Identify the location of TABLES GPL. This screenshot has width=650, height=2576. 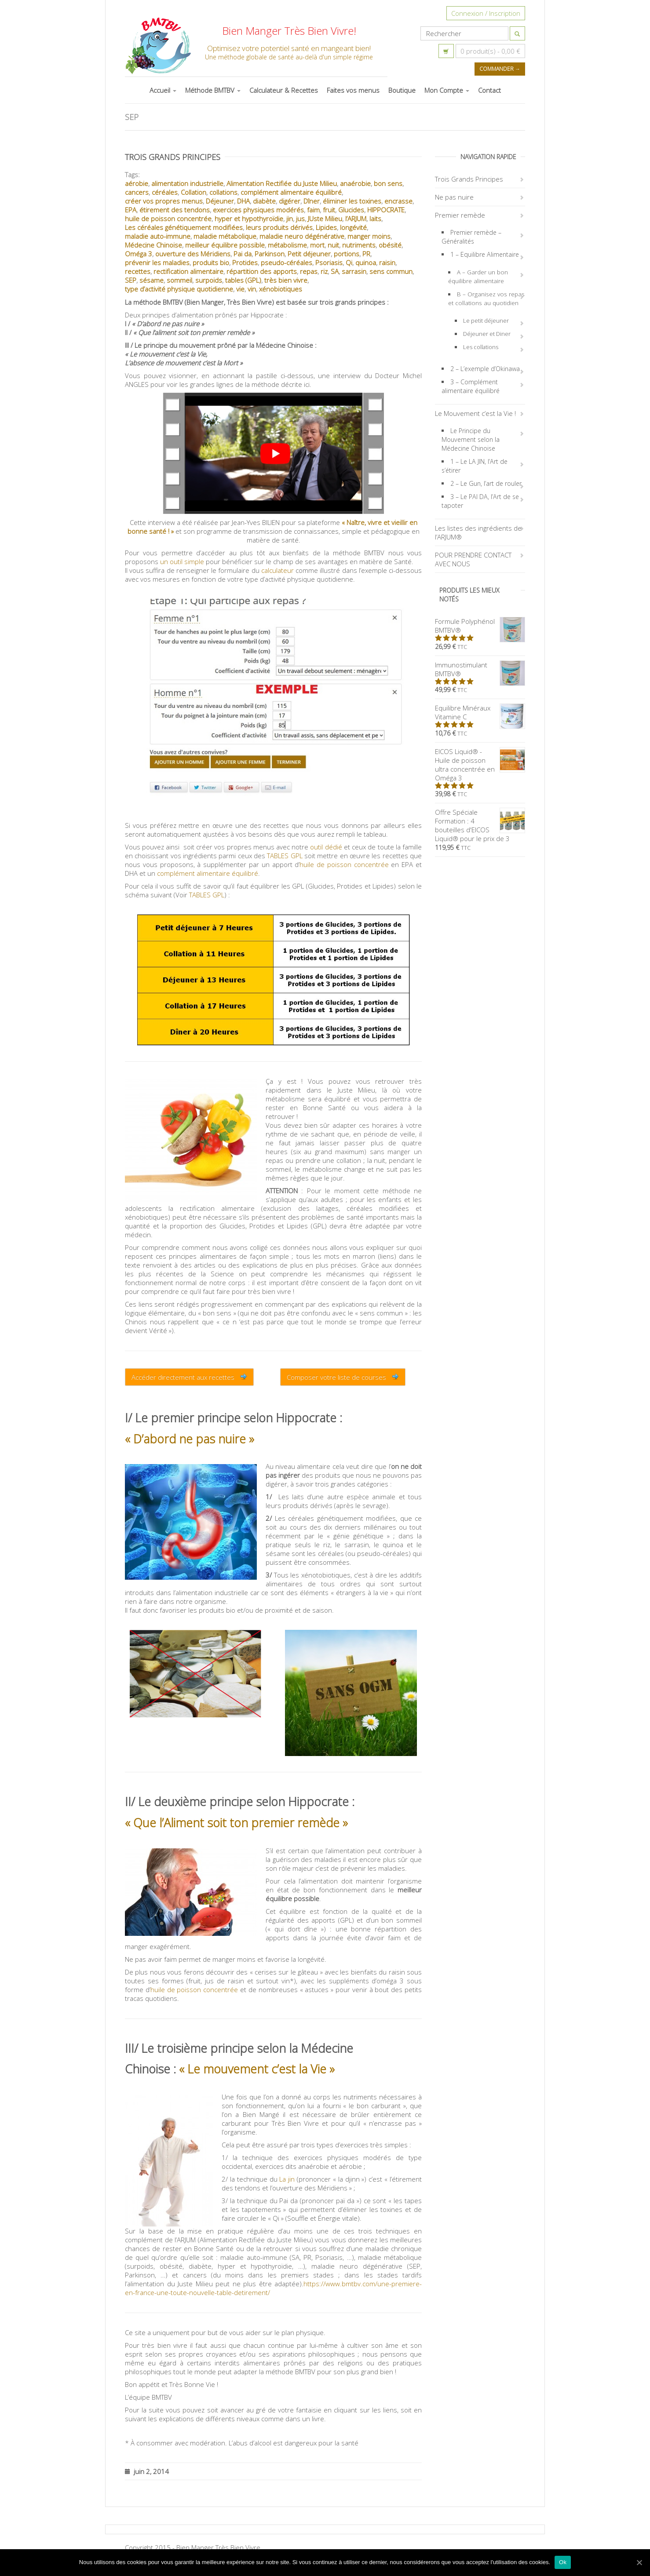
(284, 855).